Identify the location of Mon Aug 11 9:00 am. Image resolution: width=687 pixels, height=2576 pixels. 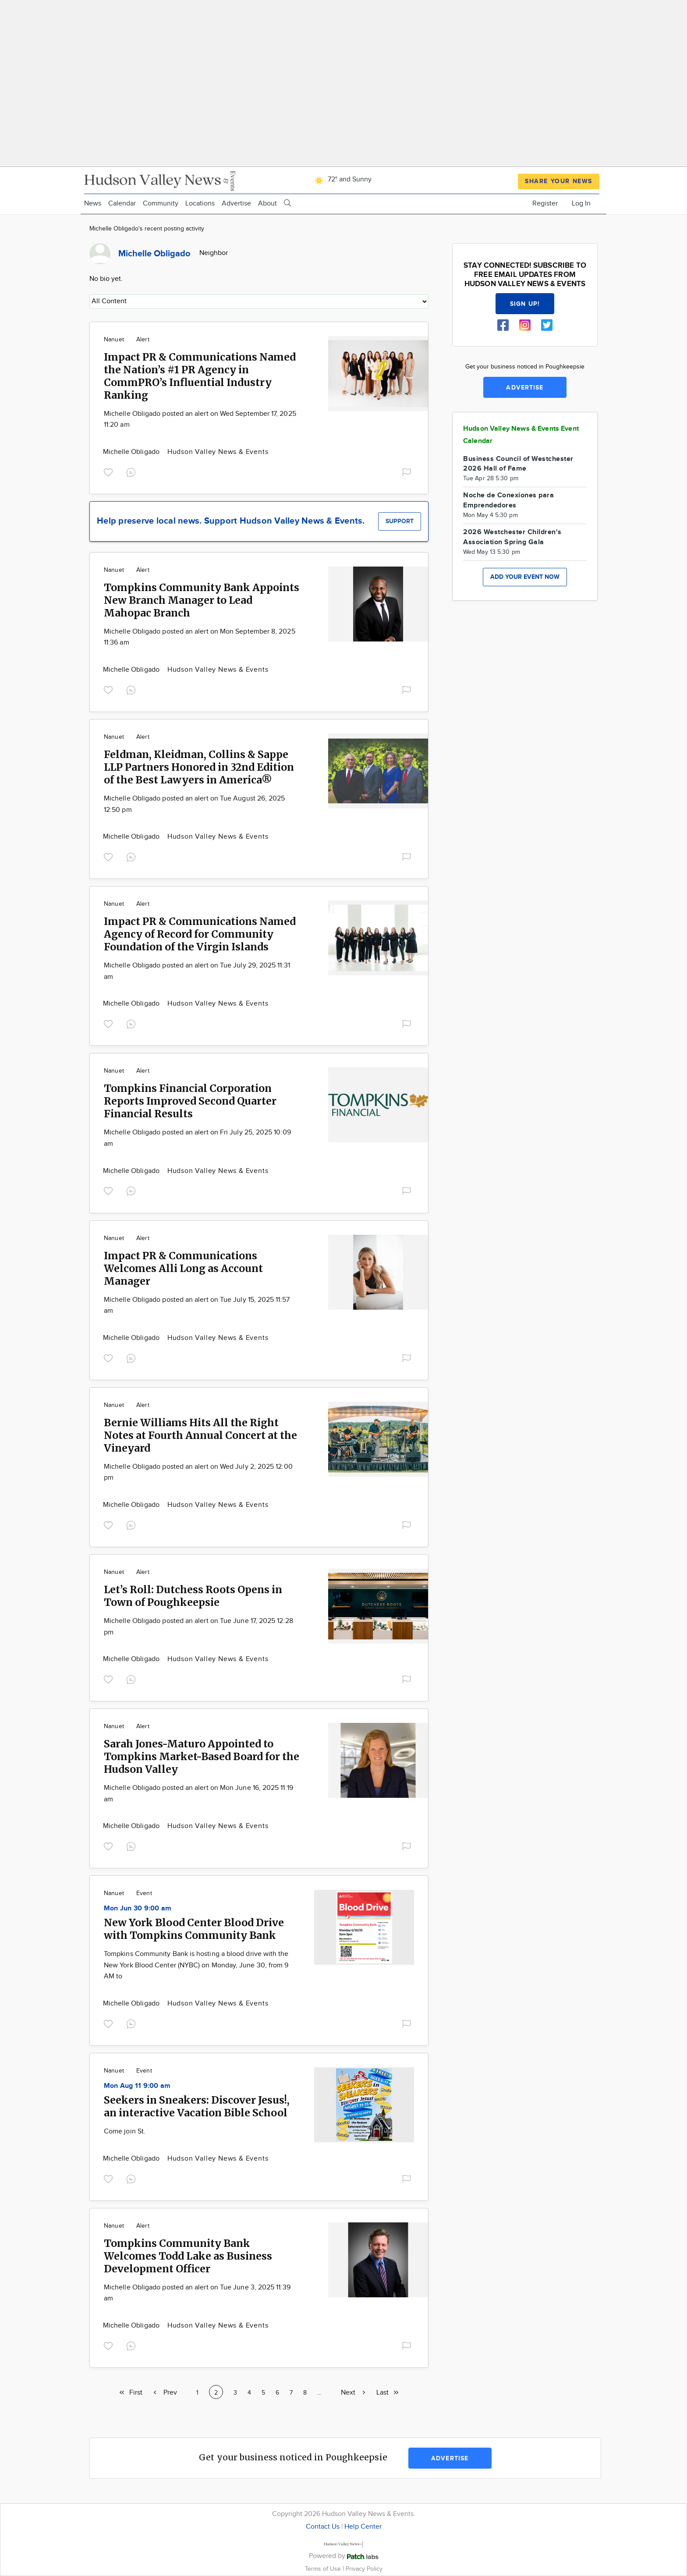
(137, 2086).